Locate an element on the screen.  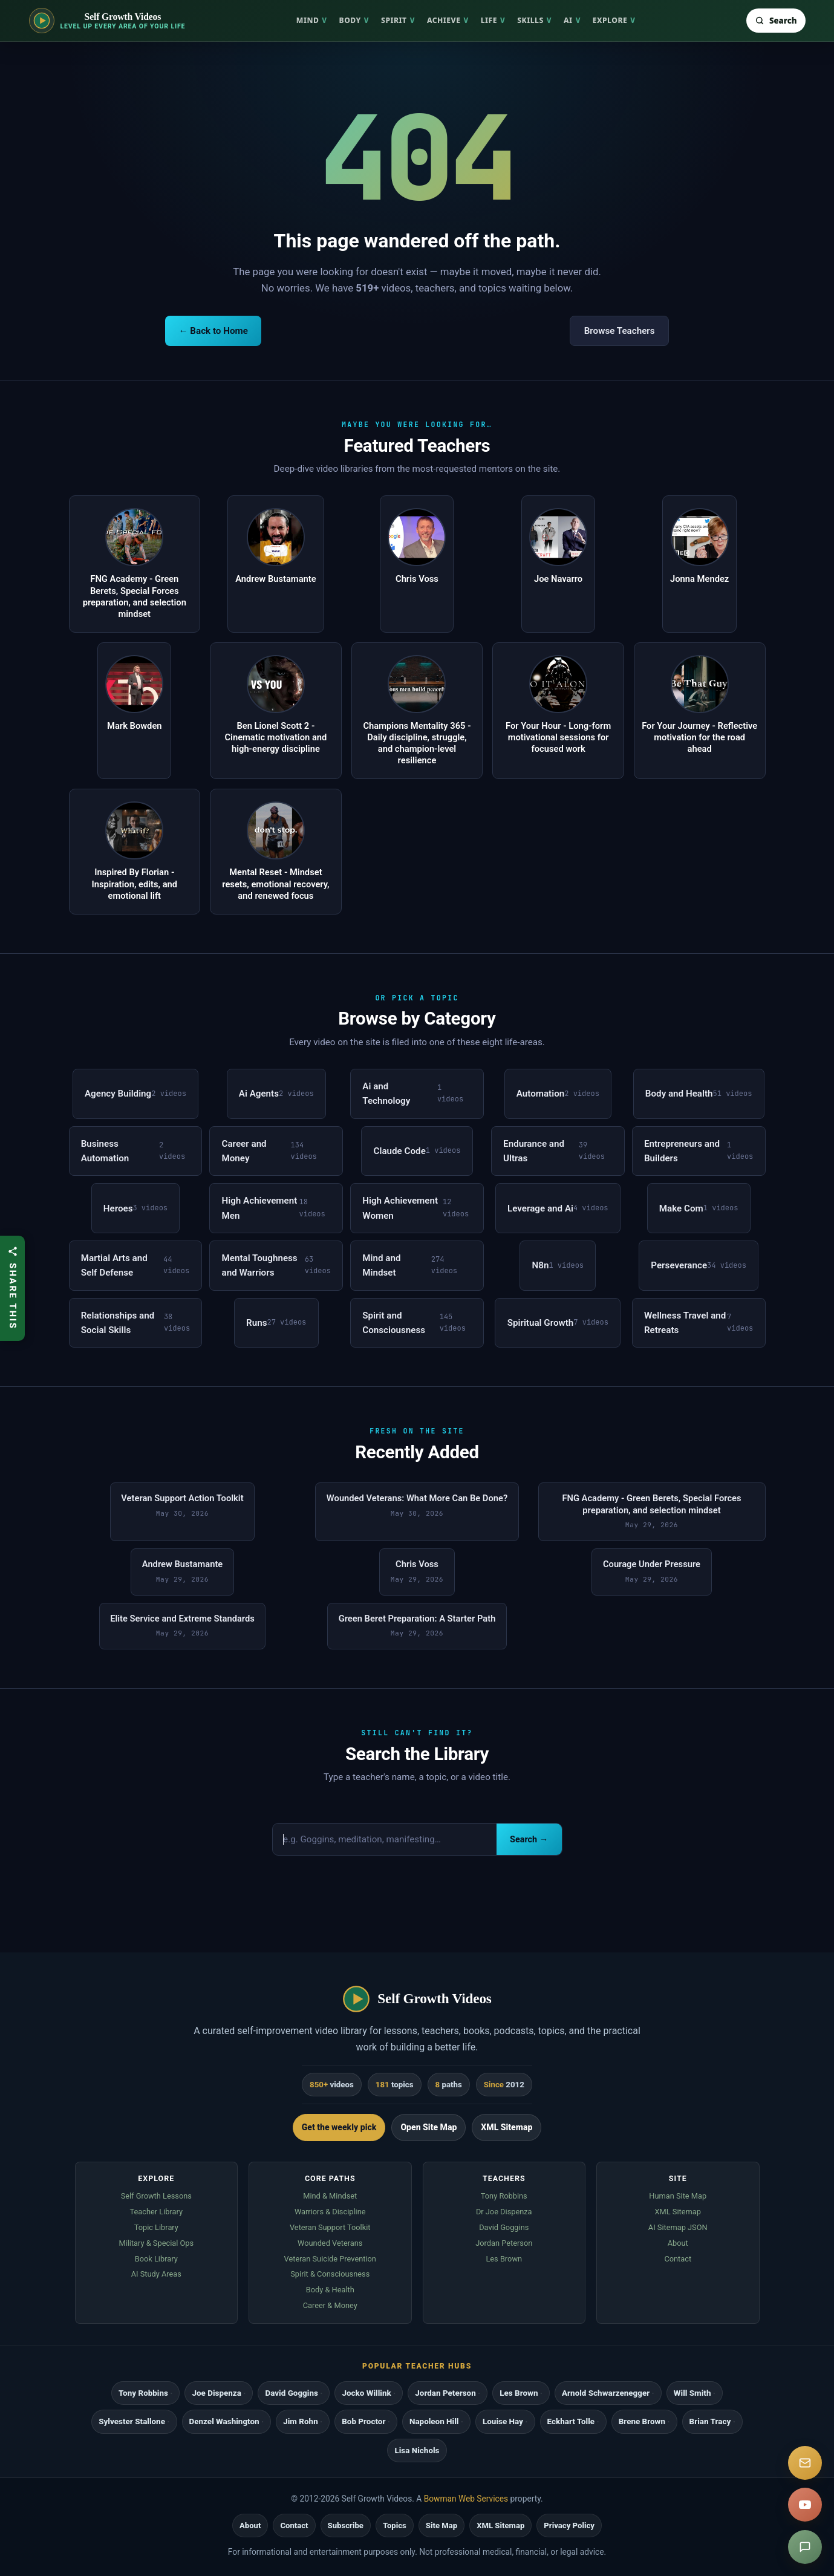
Warriors & Discipline is located at coordinates (330, 2211).